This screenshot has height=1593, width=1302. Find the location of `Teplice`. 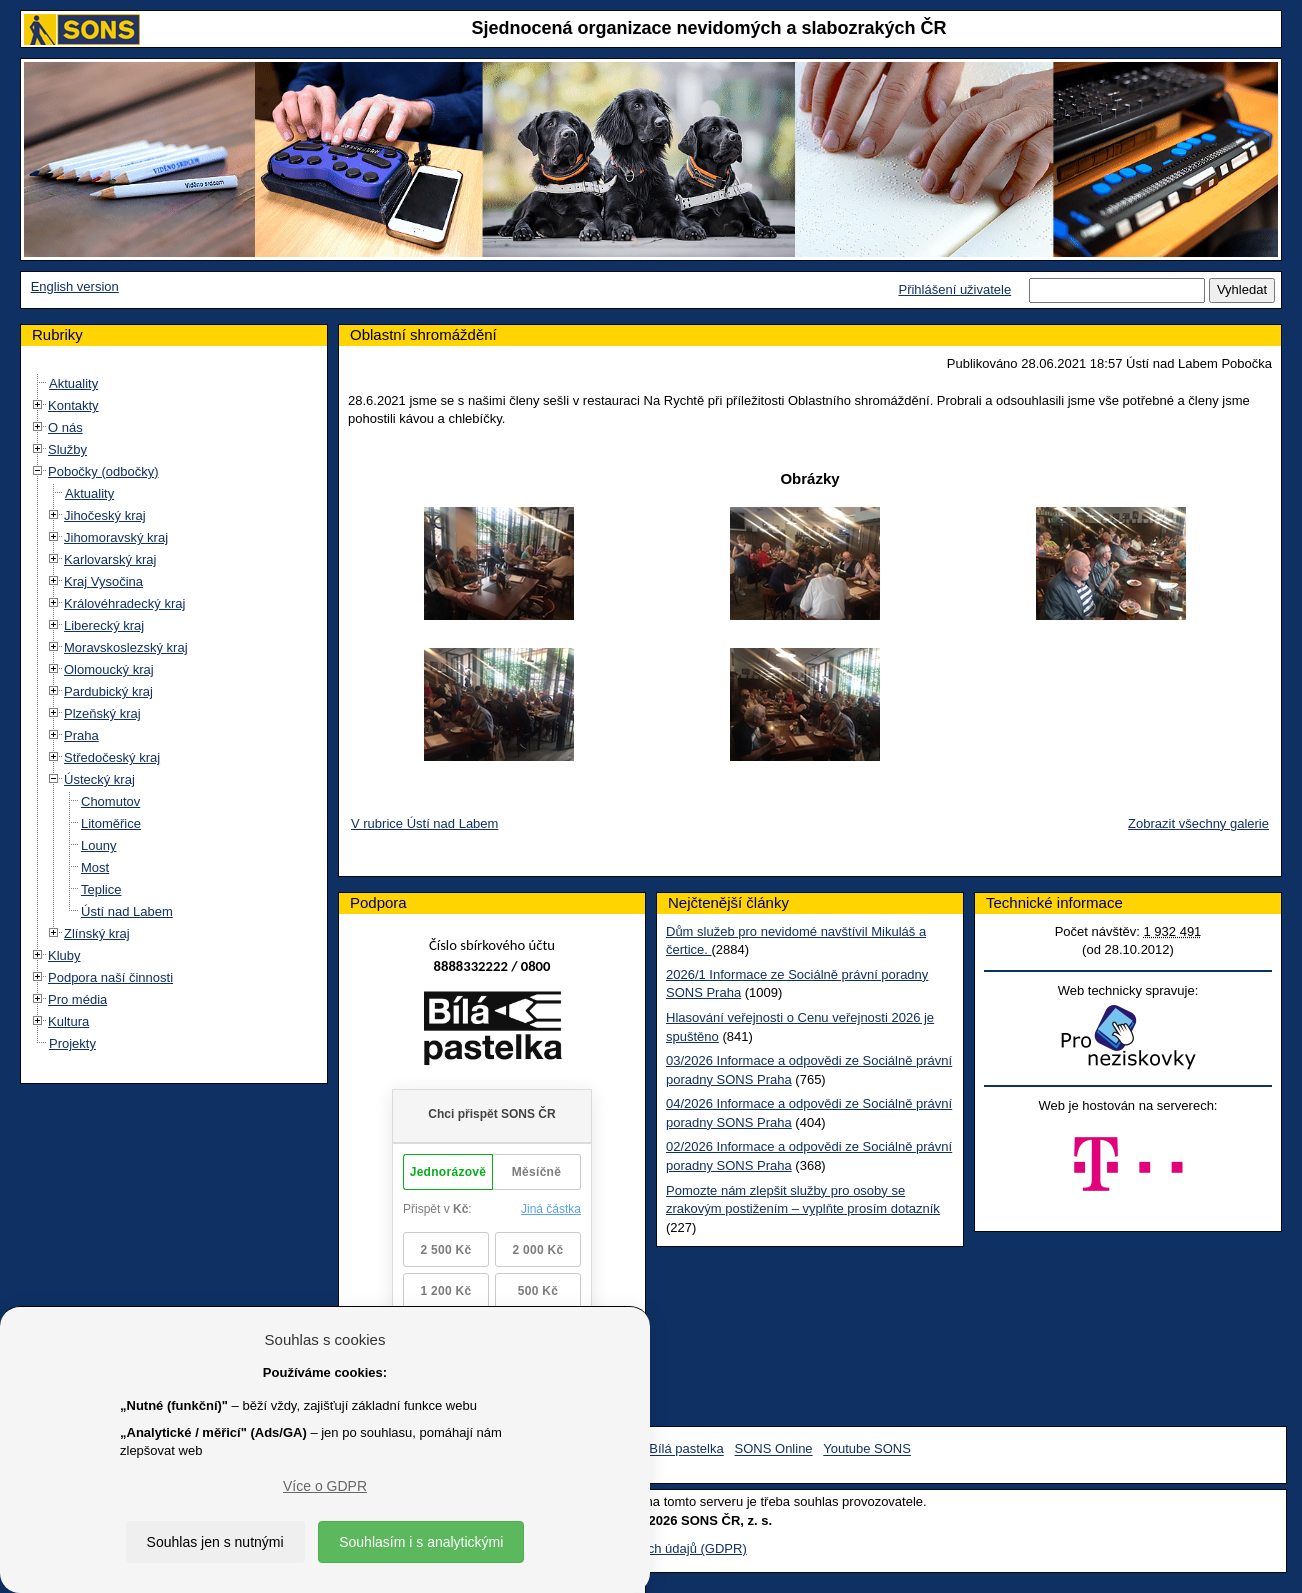

Teplice is located at coordinates (101, 889).